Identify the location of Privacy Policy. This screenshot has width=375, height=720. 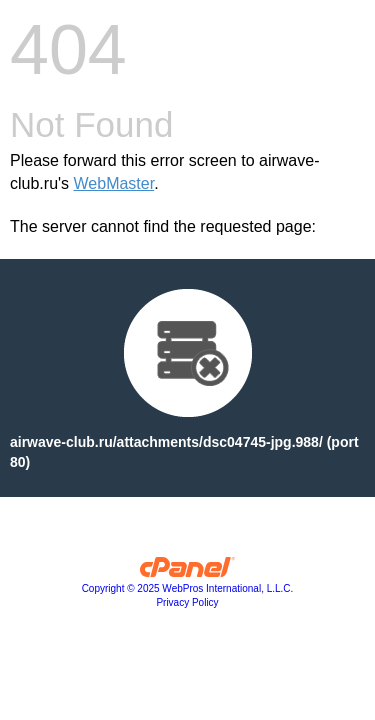
(187, 602).